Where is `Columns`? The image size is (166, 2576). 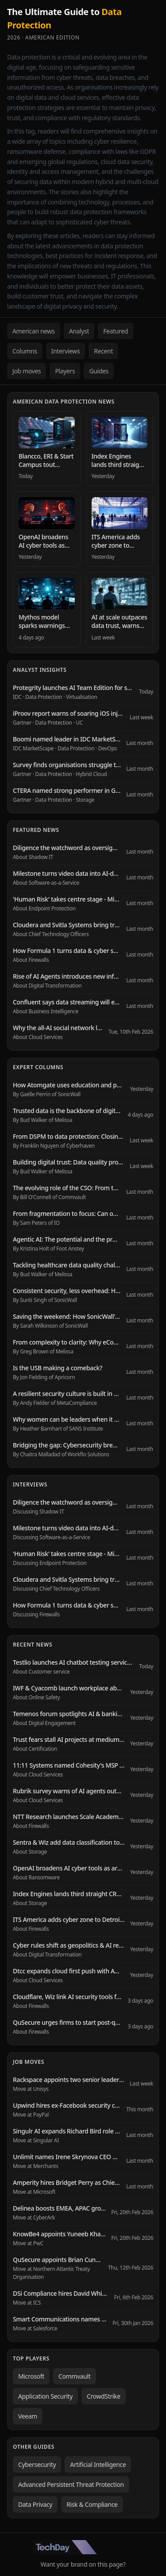 Columns is located at coordinates (24, 351).